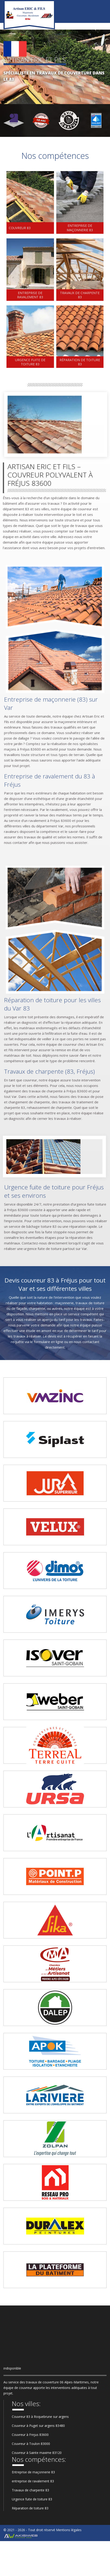 The height and width of the screenshot is (2576, 110). What do you see at coordinates (30, 2508) in the screenshot?
I see `Réparation de toiture 83` at bounding box center [30, 2508].